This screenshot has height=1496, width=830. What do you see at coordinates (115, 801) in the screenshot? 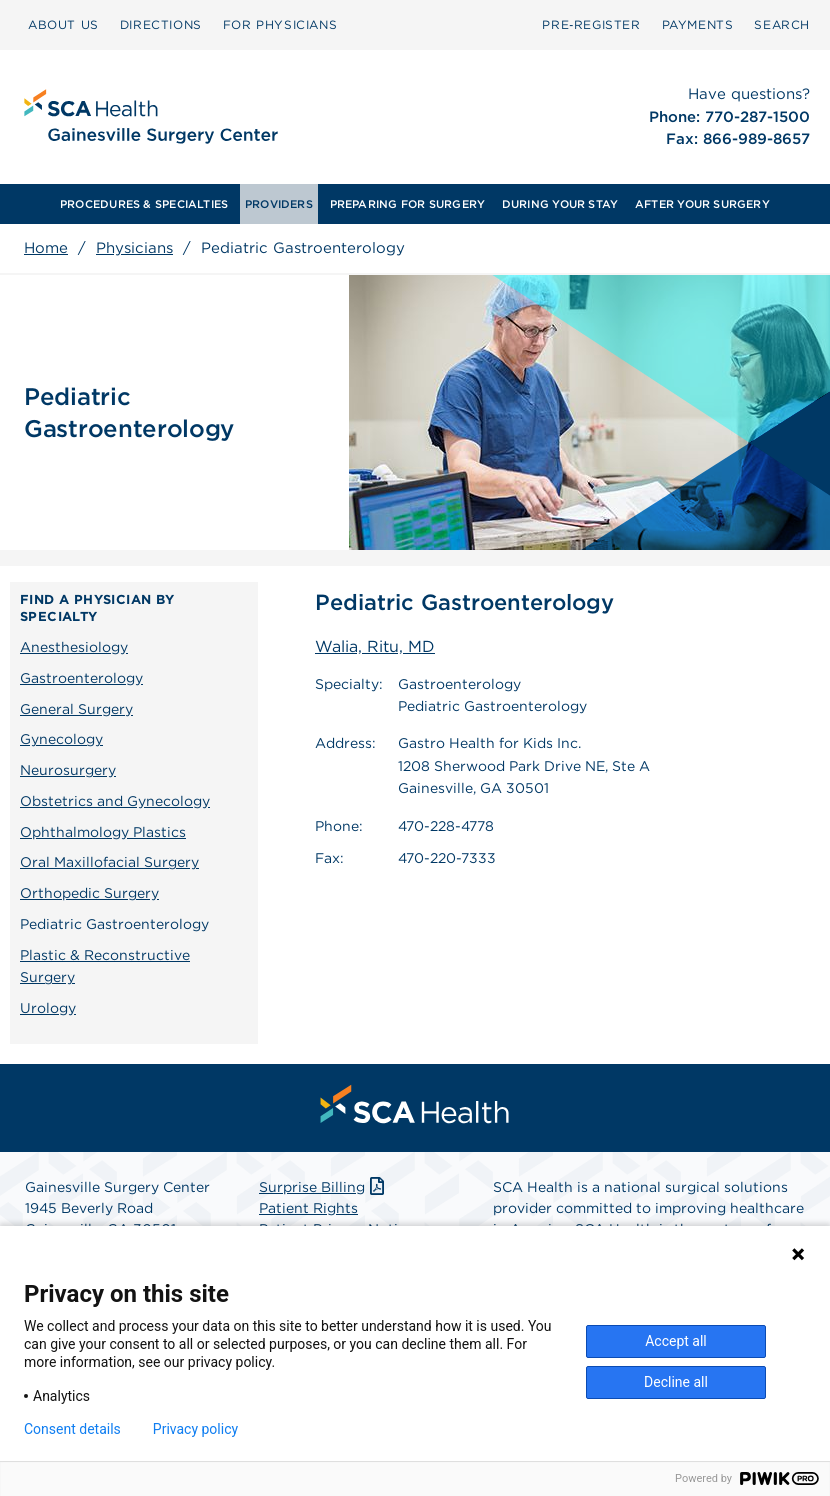
I see `Obstetrics and Gynecology` at bounding box center [115, 801].